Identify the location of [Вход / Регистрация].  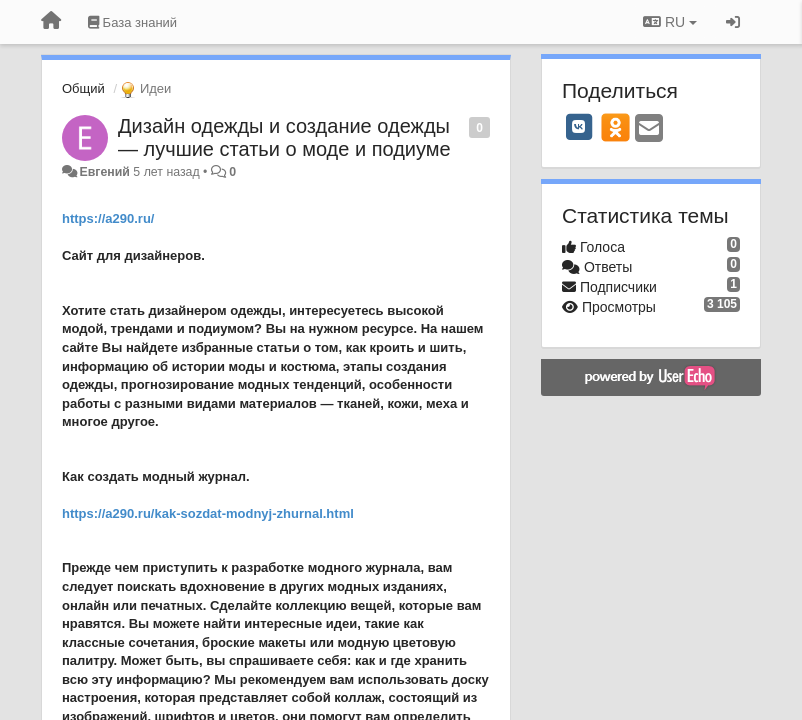
(733, 22).